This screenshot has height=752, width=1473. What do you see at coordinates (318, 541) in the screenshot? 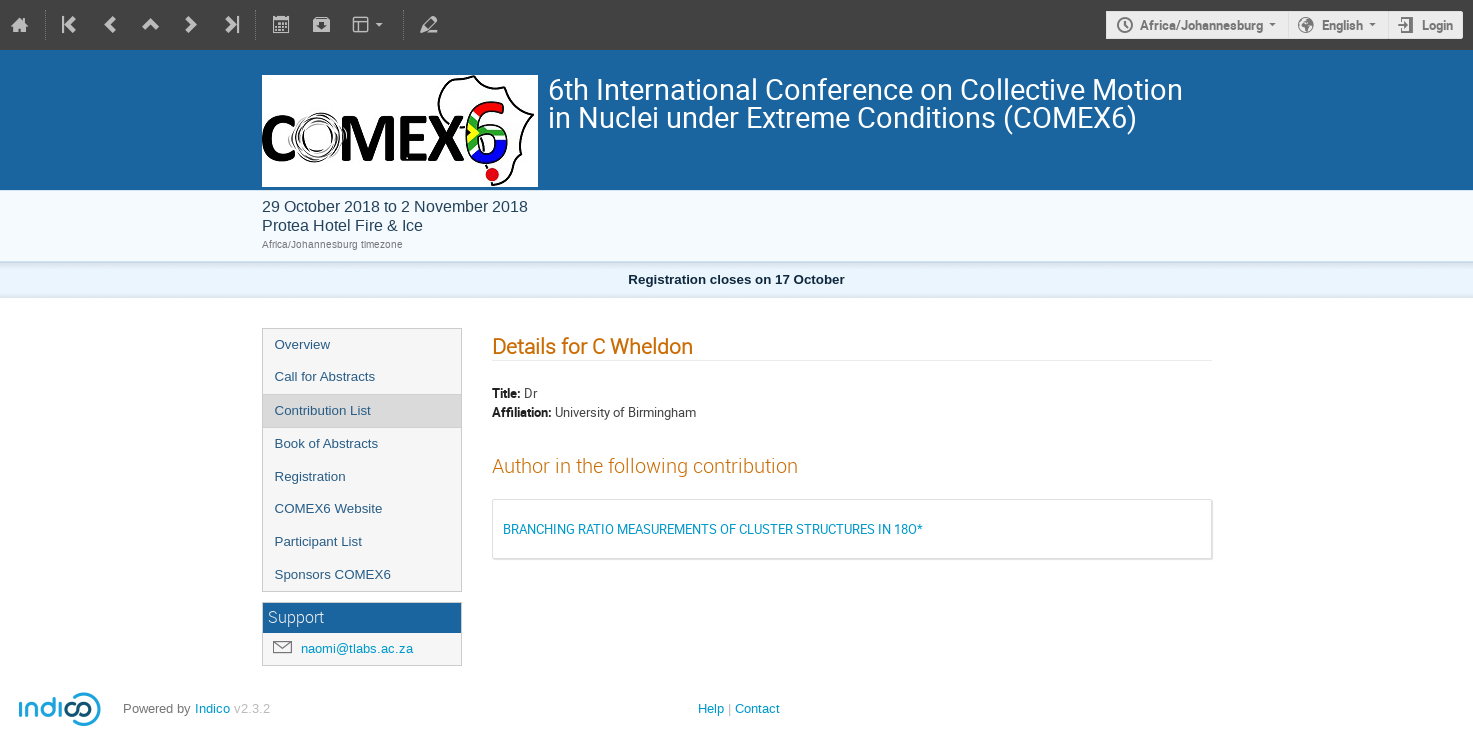
I see `Participant List` at bounding box center [318, 541].